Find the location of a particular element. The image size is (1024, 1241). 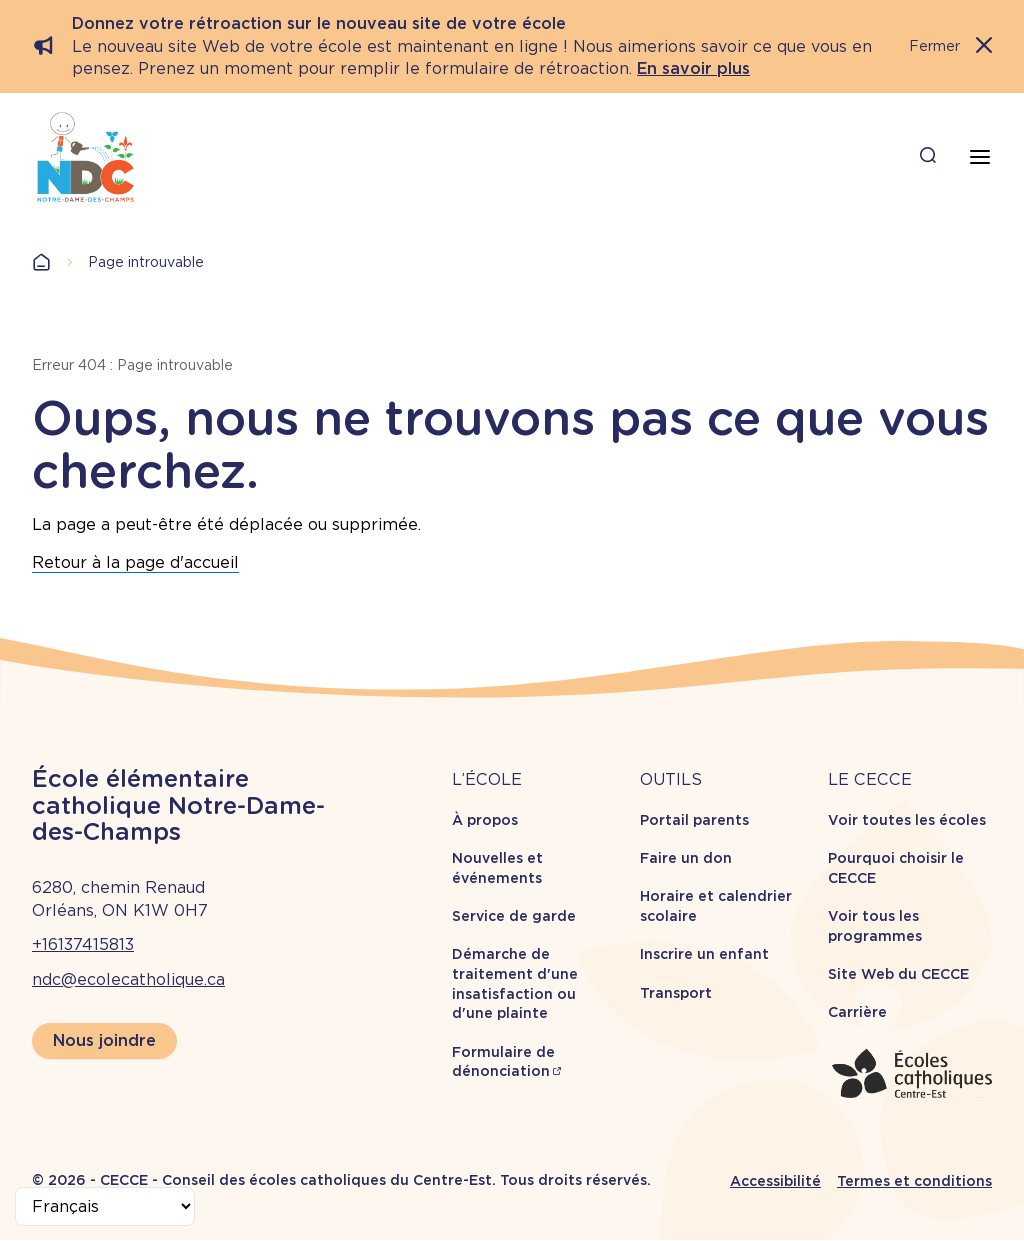

ndc@ecolecatholique.ca is located at coordinates (128, 979).